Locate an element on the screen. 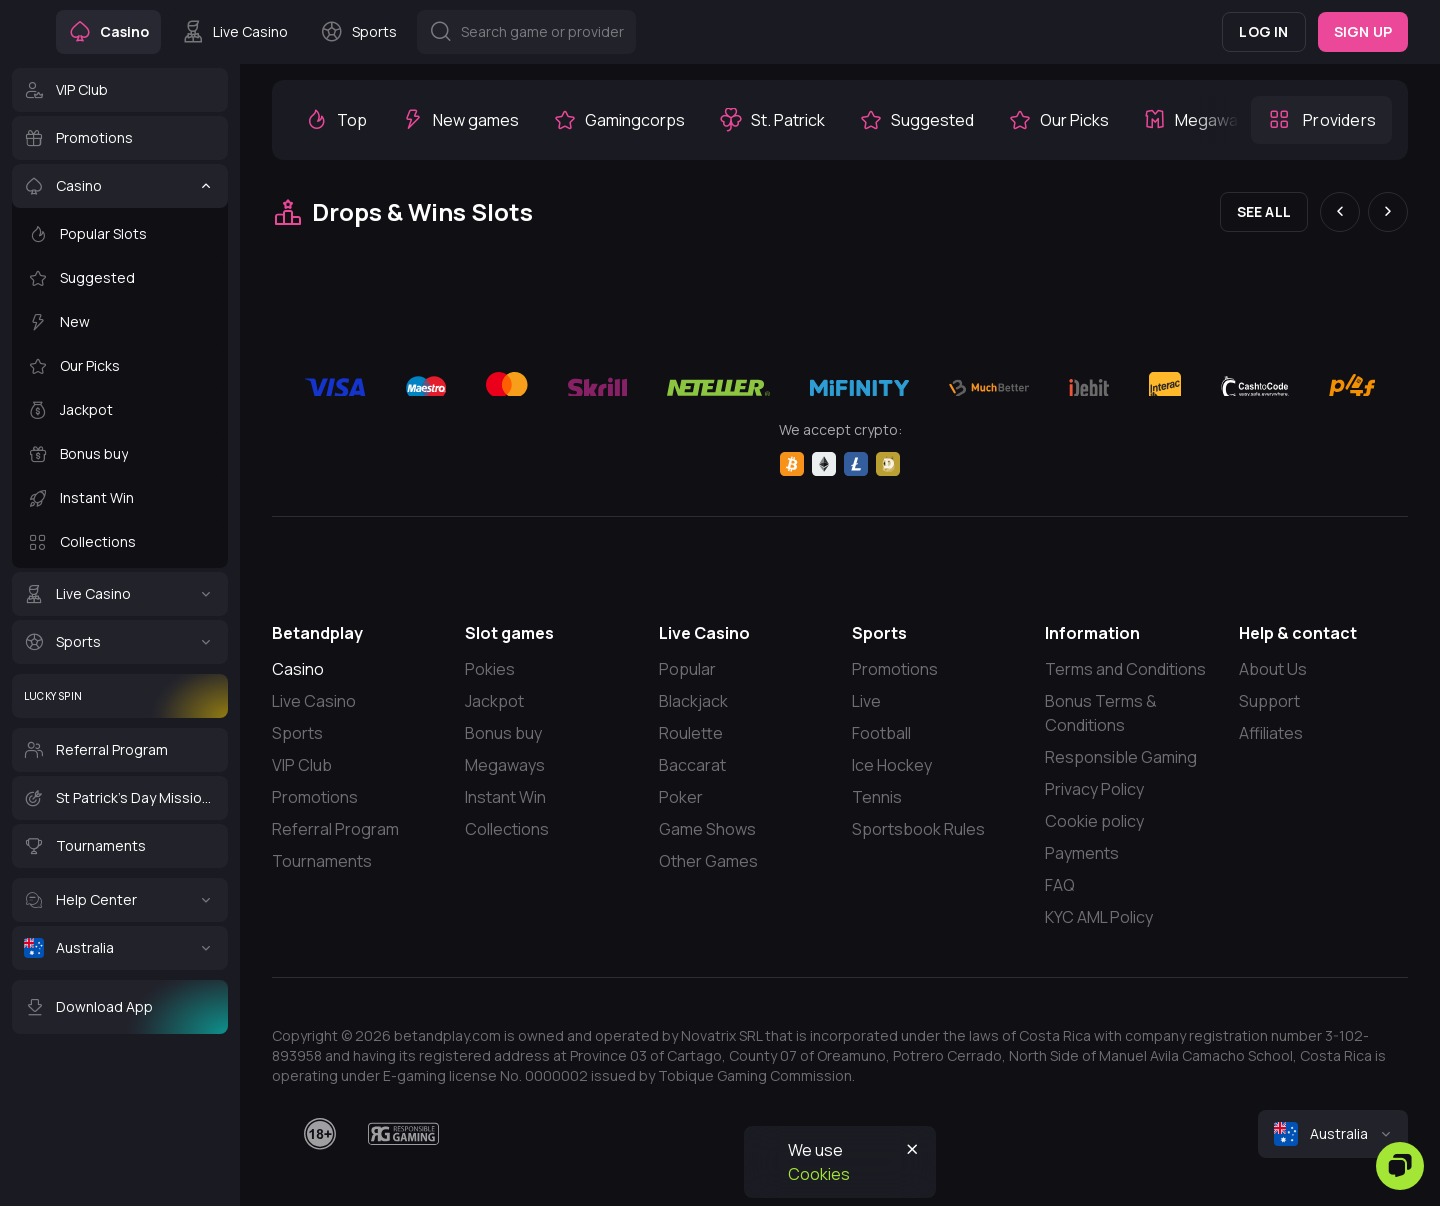 This screenshot has width=1440, height=1206. Referral Program is located at coordinates (335, 829).